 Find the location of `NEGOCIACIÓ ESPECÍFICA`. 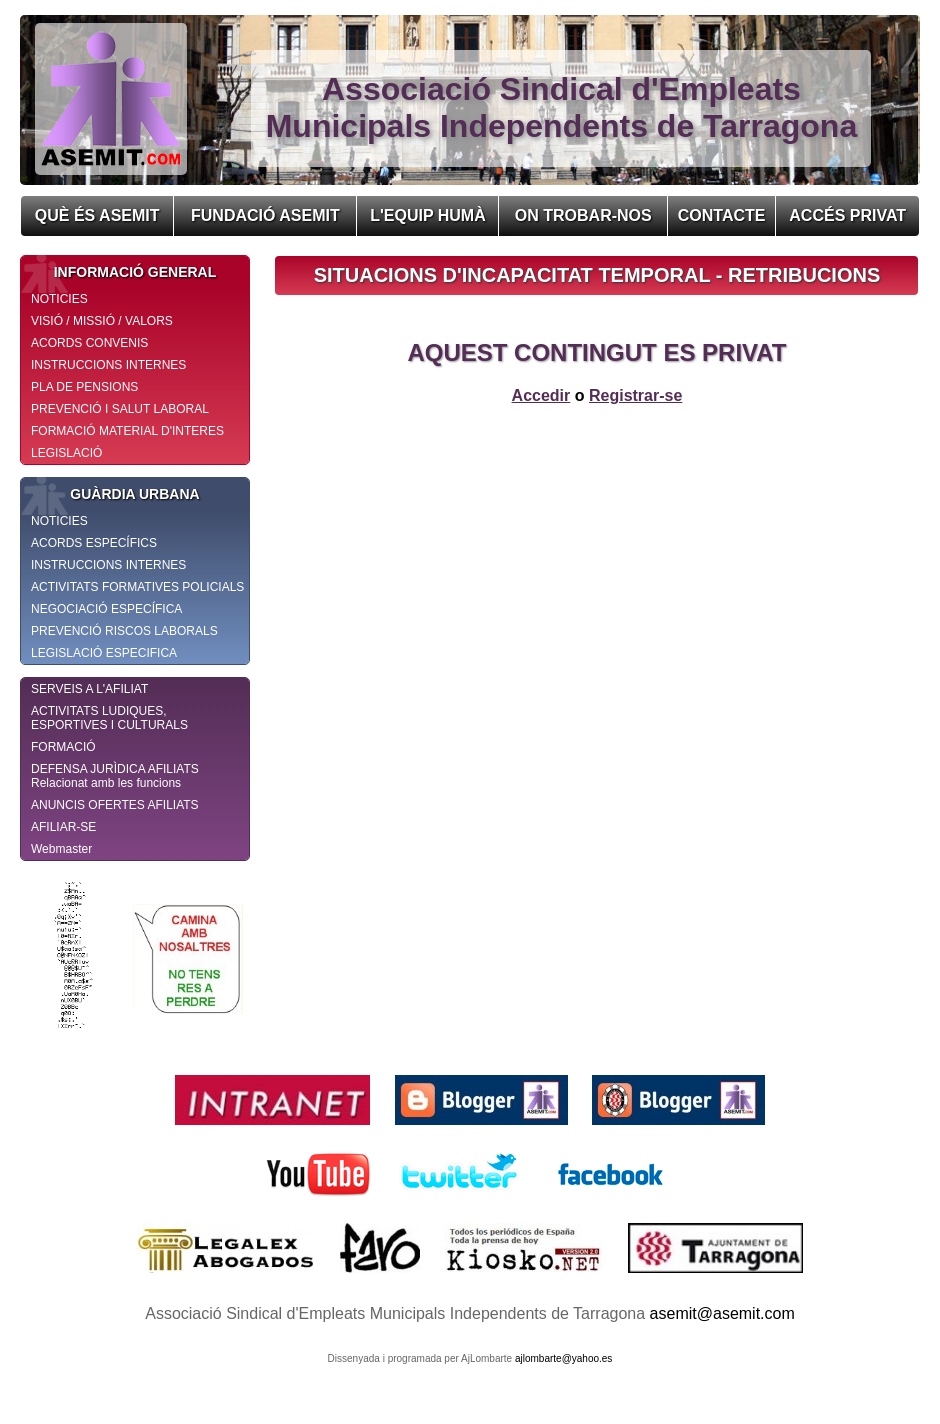

NEGOCIACIÓ ESPECÍFICA is located at coordinates (106, 609).